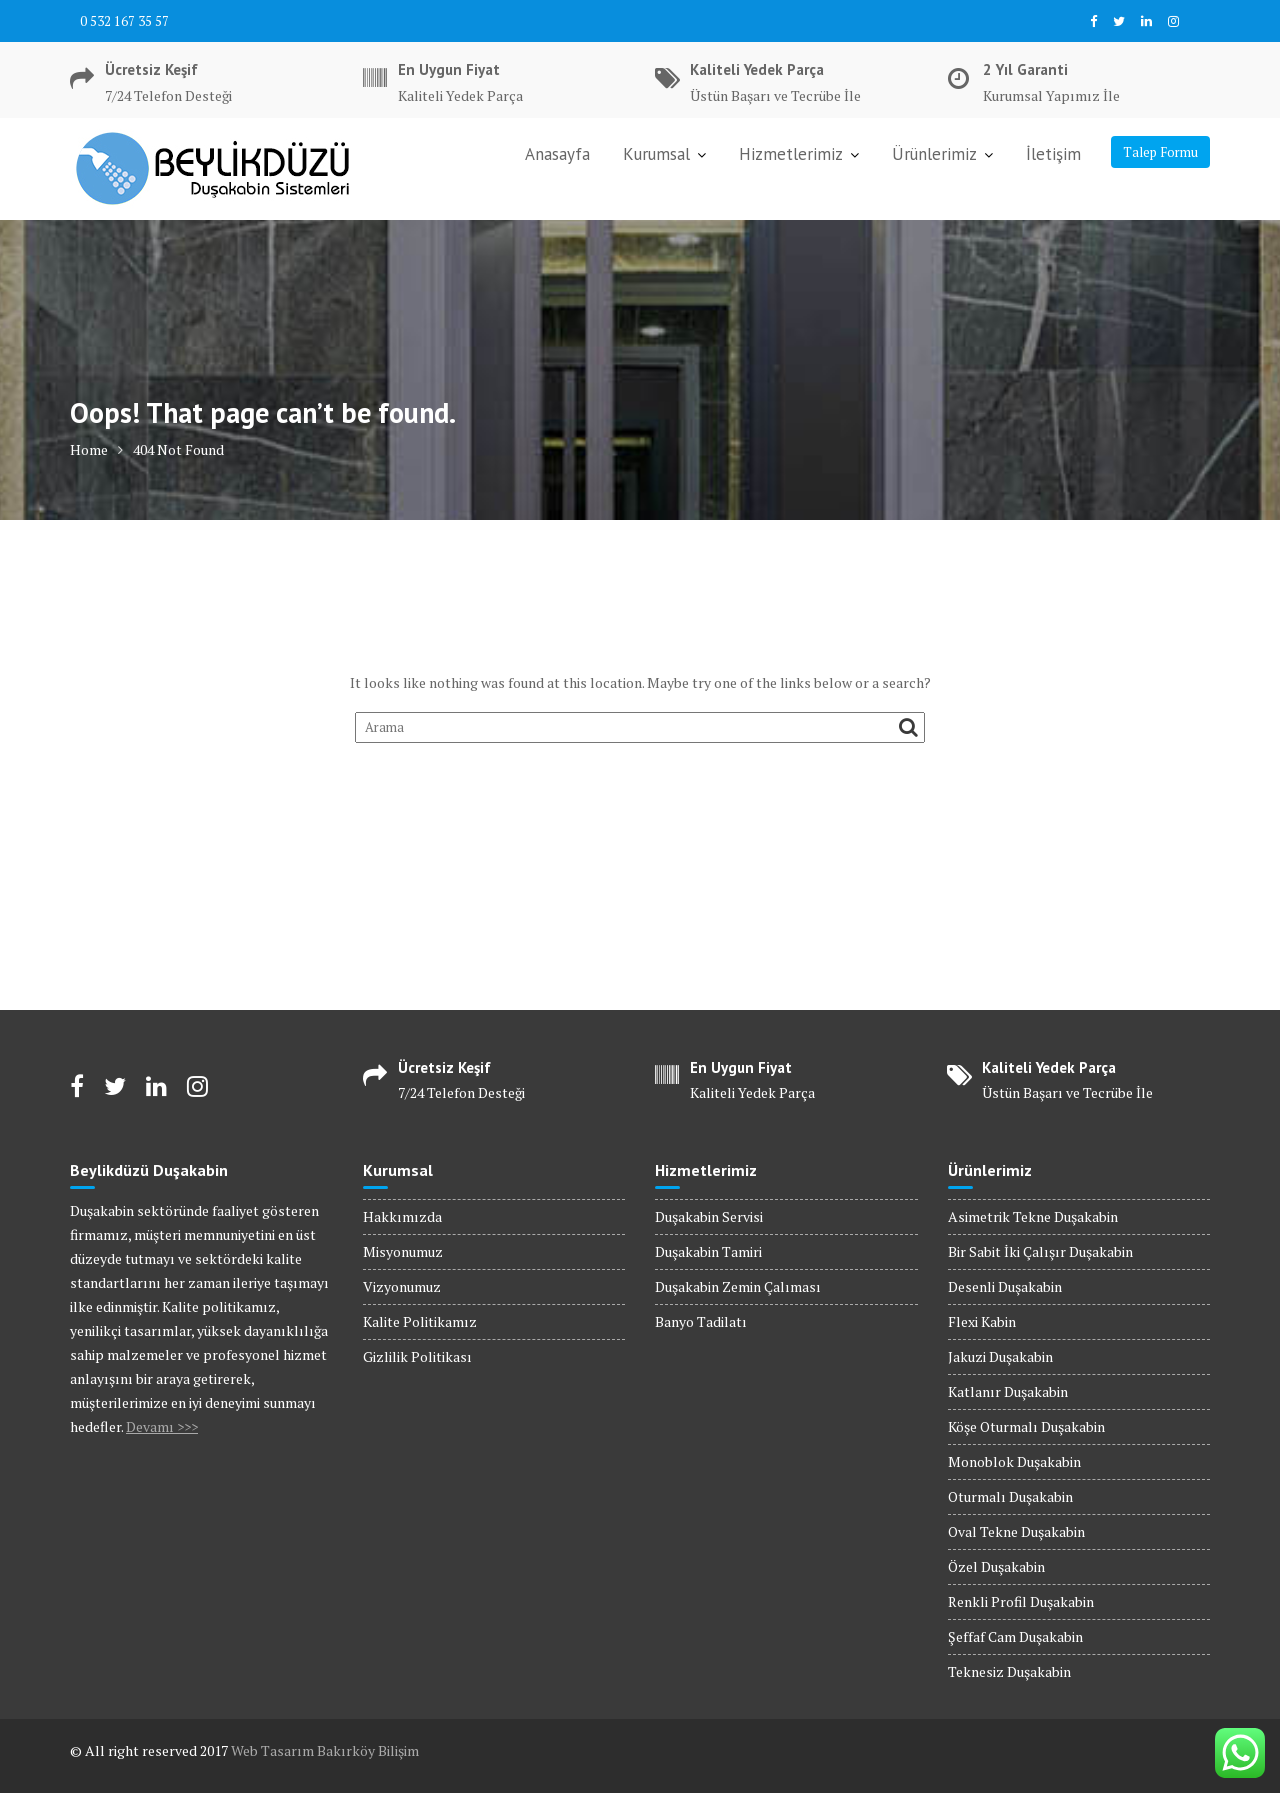 Image resolution: width=1280 pixels, height=1793 pixels. I want to click on Talep Formu, so click(1160, 152).